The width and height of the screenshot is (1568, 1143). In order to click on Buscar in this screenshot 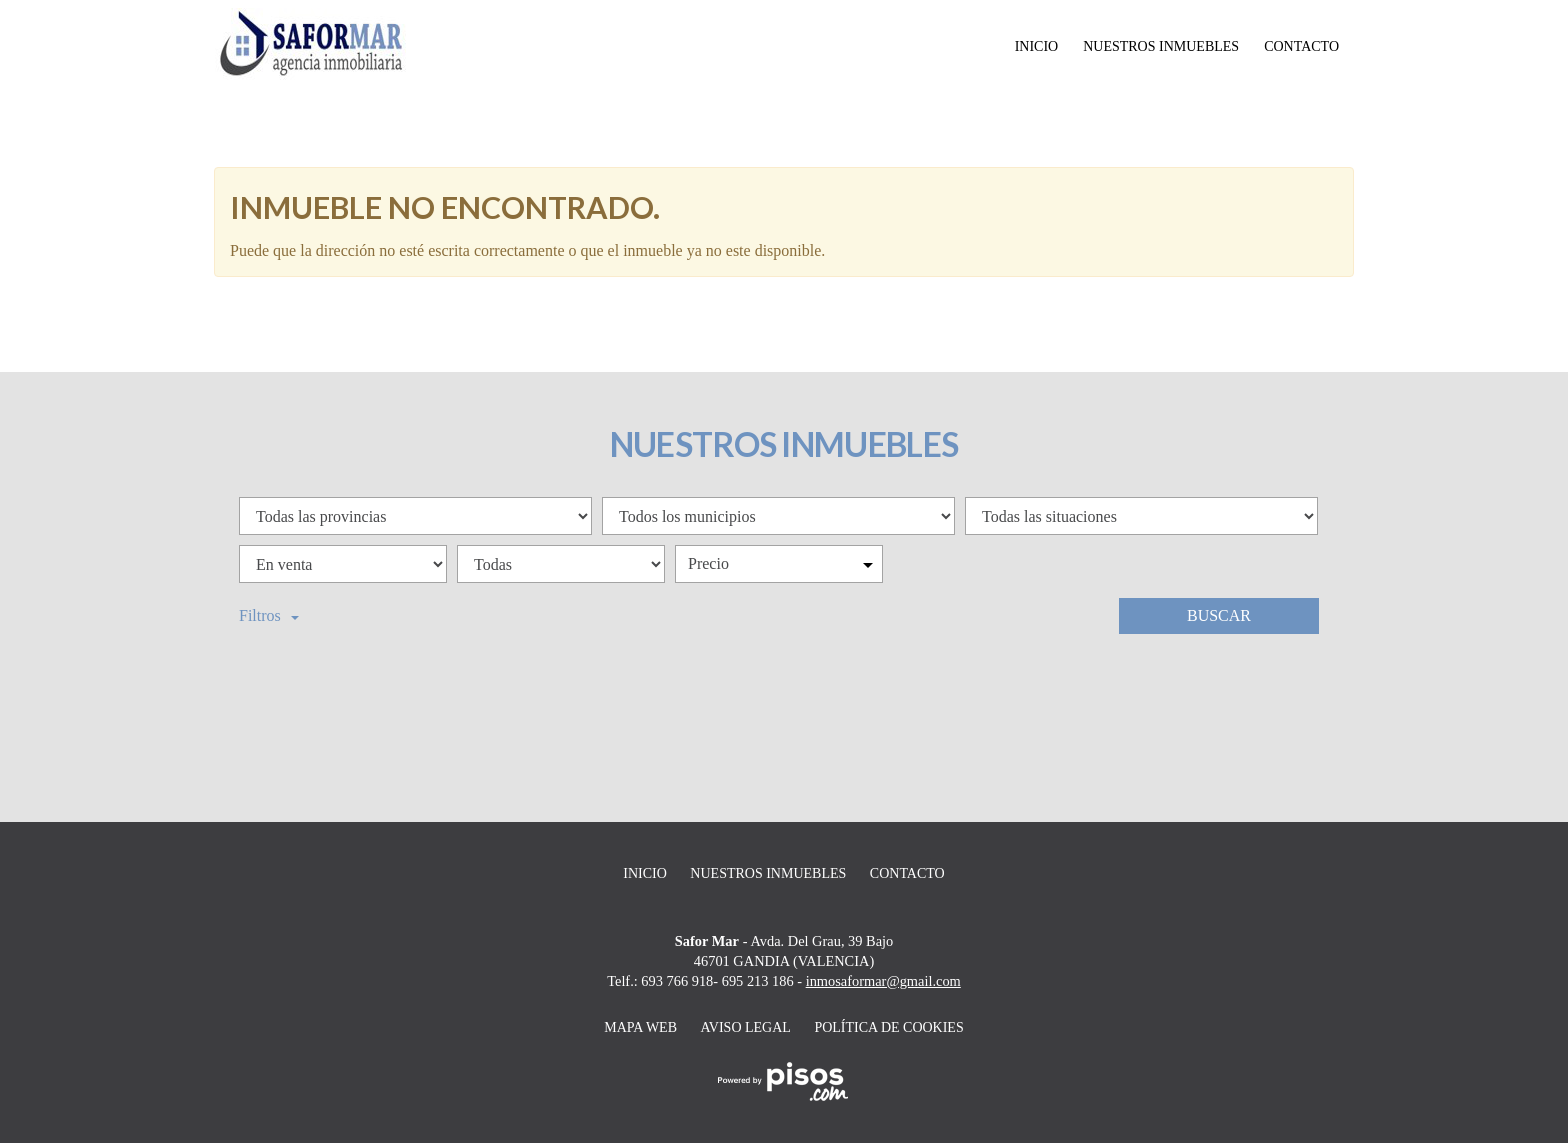, I will do `click(1219, 615)`.